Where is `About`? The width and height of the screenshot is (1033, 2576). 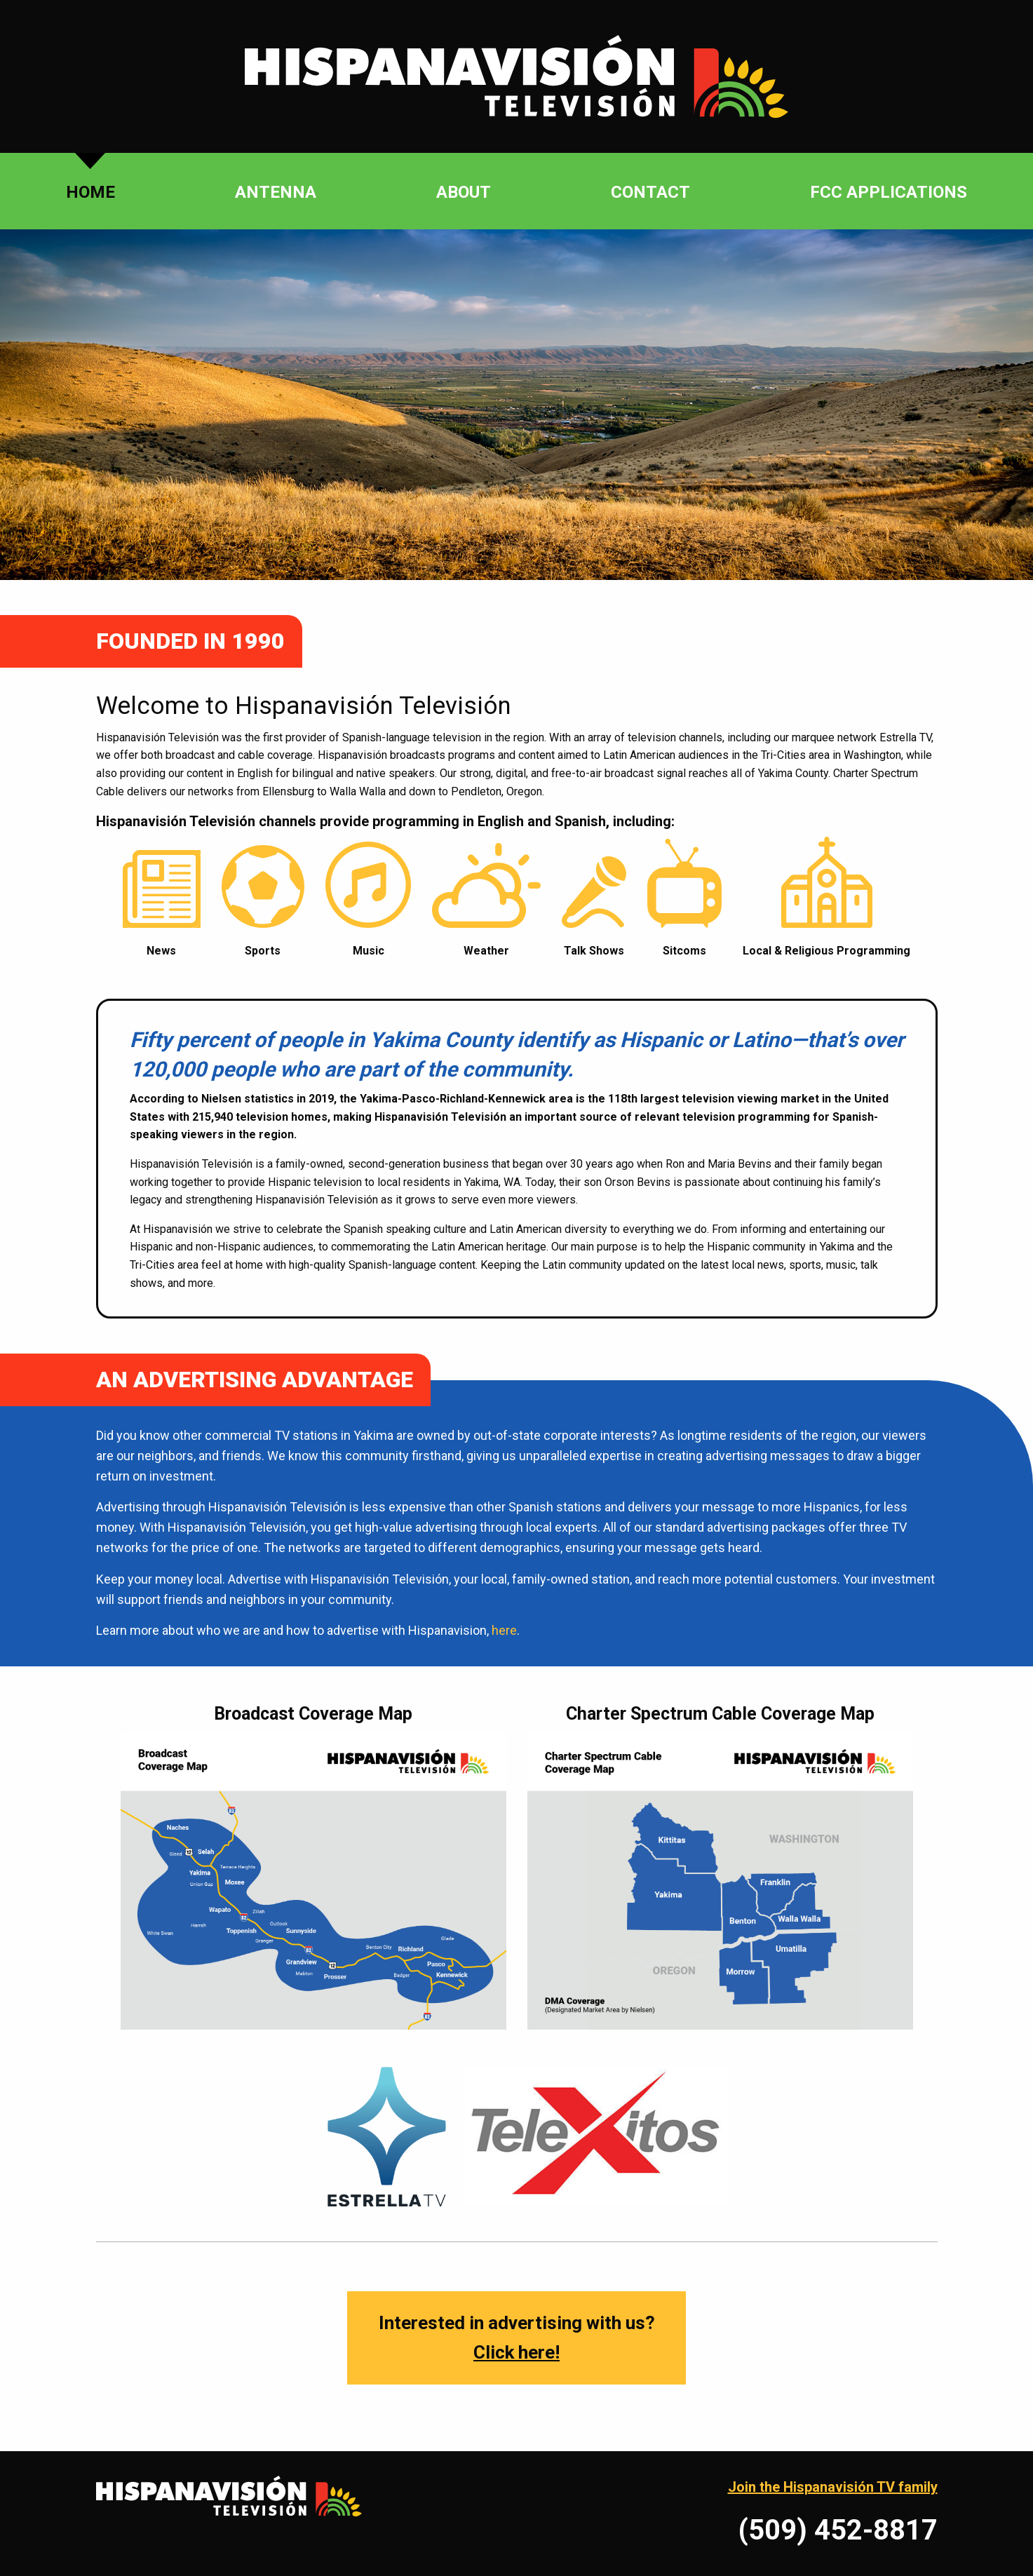 About is located at coordinates (463, 192).